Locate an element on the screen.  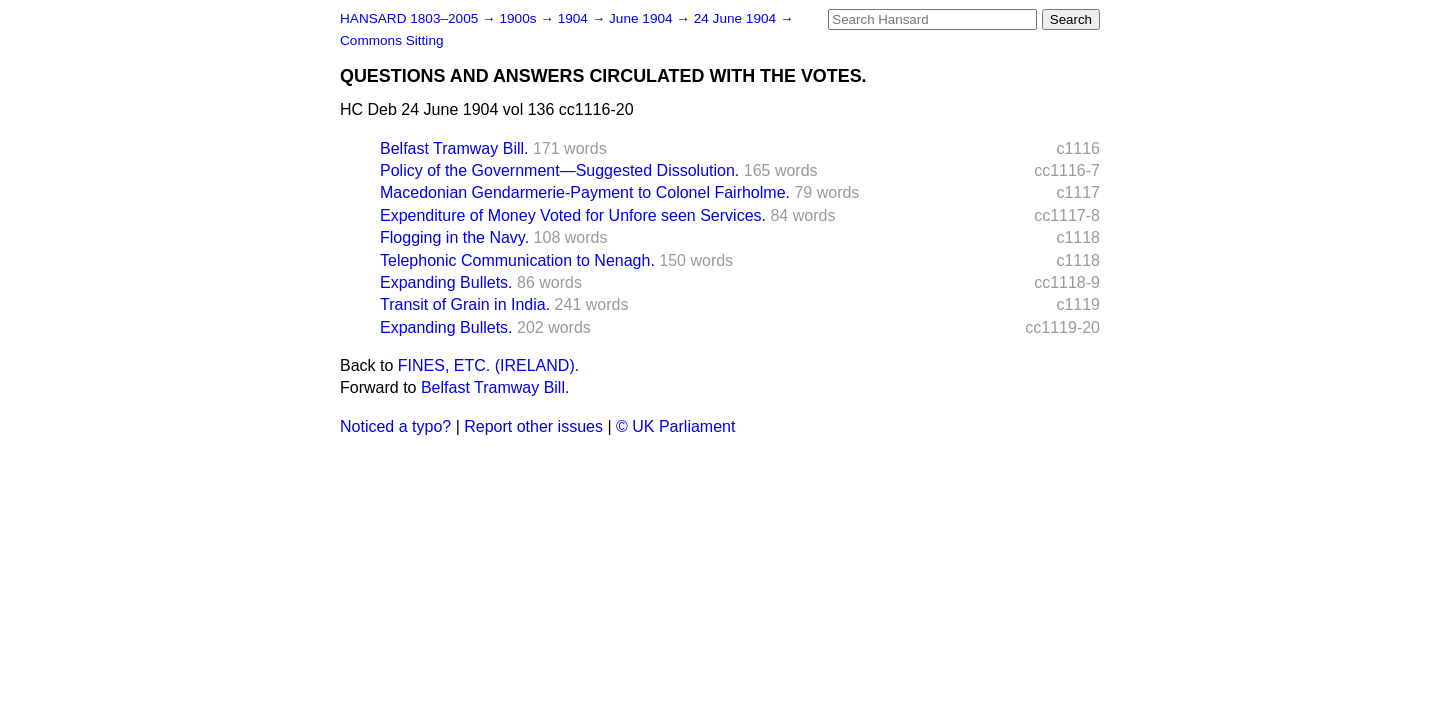
Report other issues is located at coordinates (533, 426).